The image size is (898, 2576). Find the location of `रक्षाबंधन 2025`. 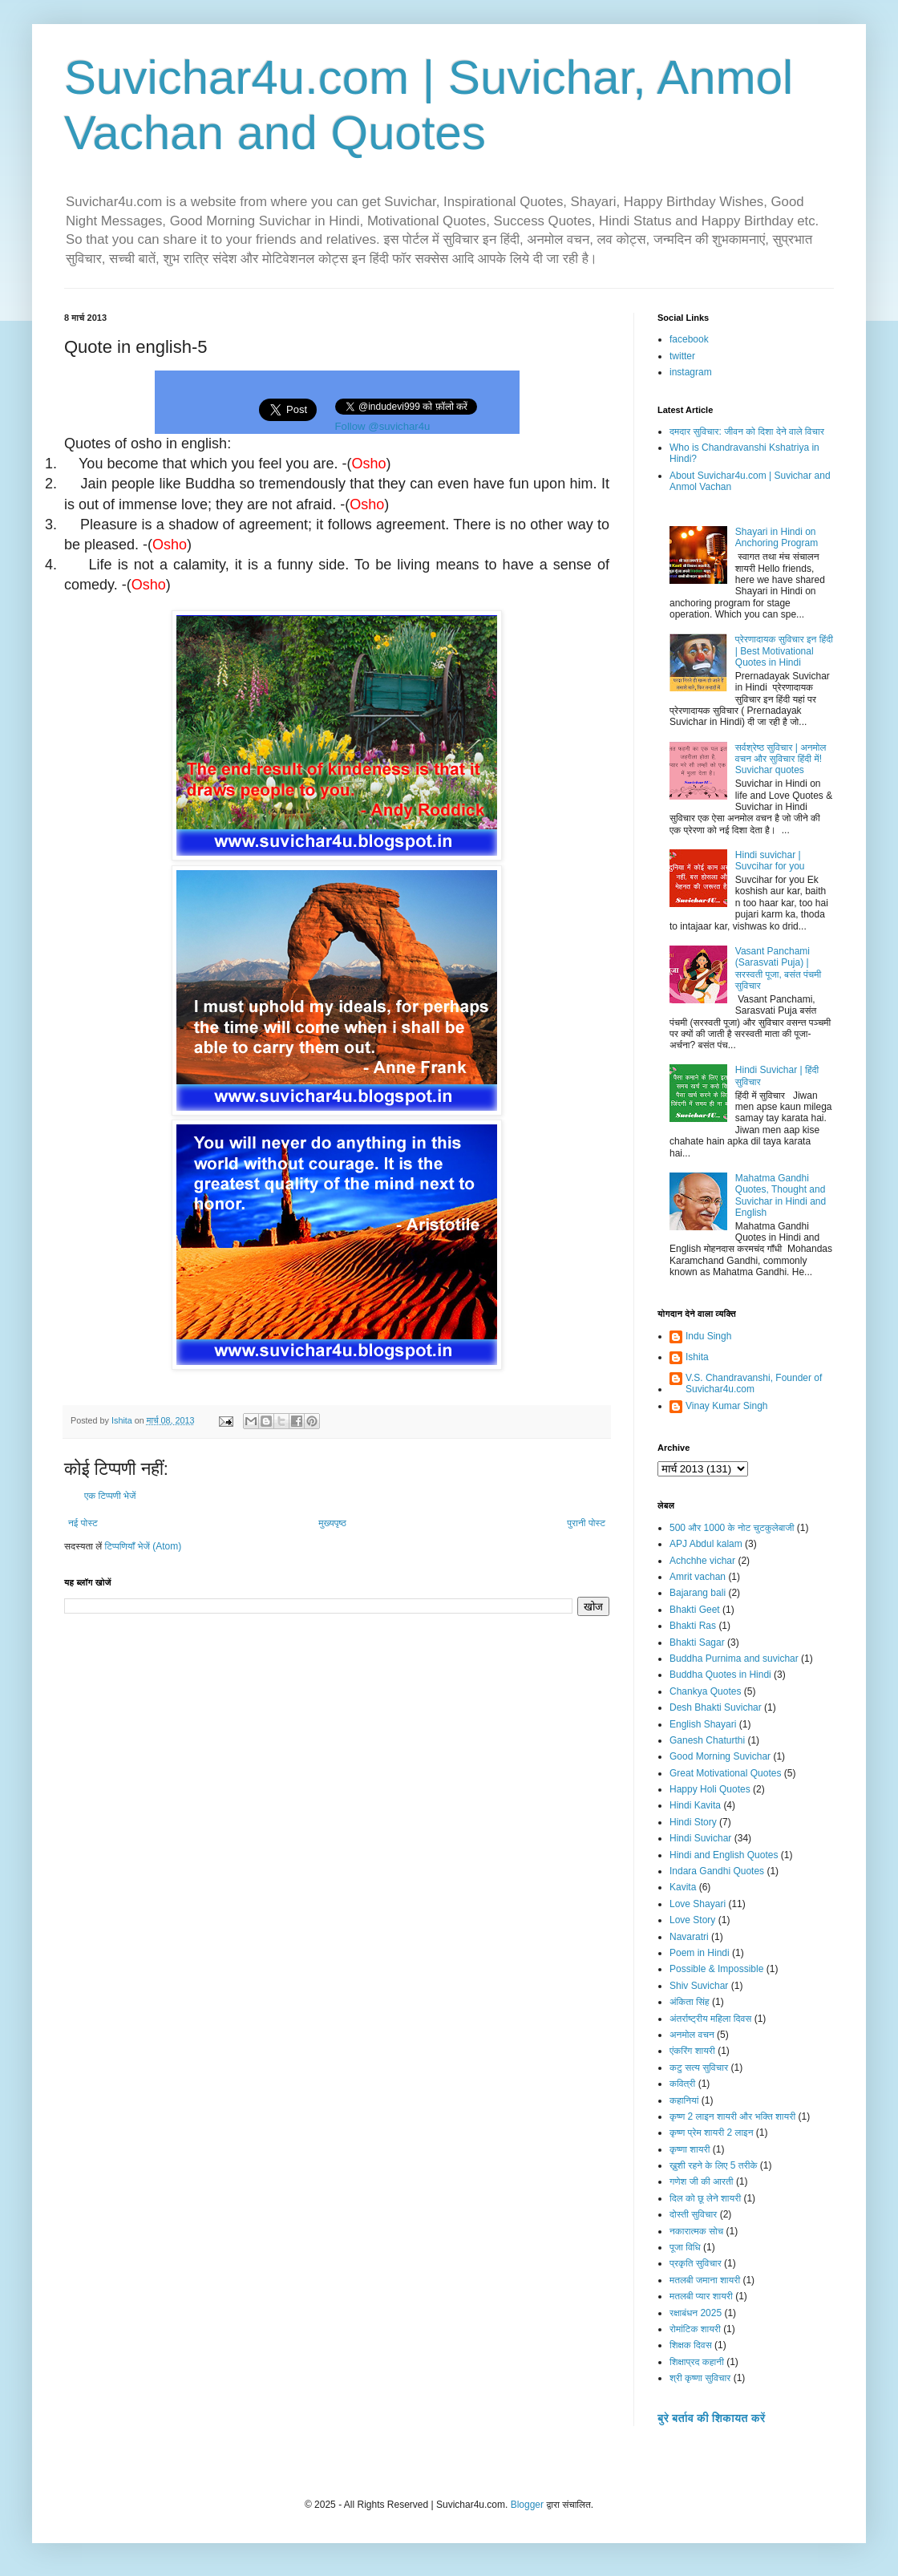

रक्षाबंधन 2025 is located at coordinates (695, 2313).